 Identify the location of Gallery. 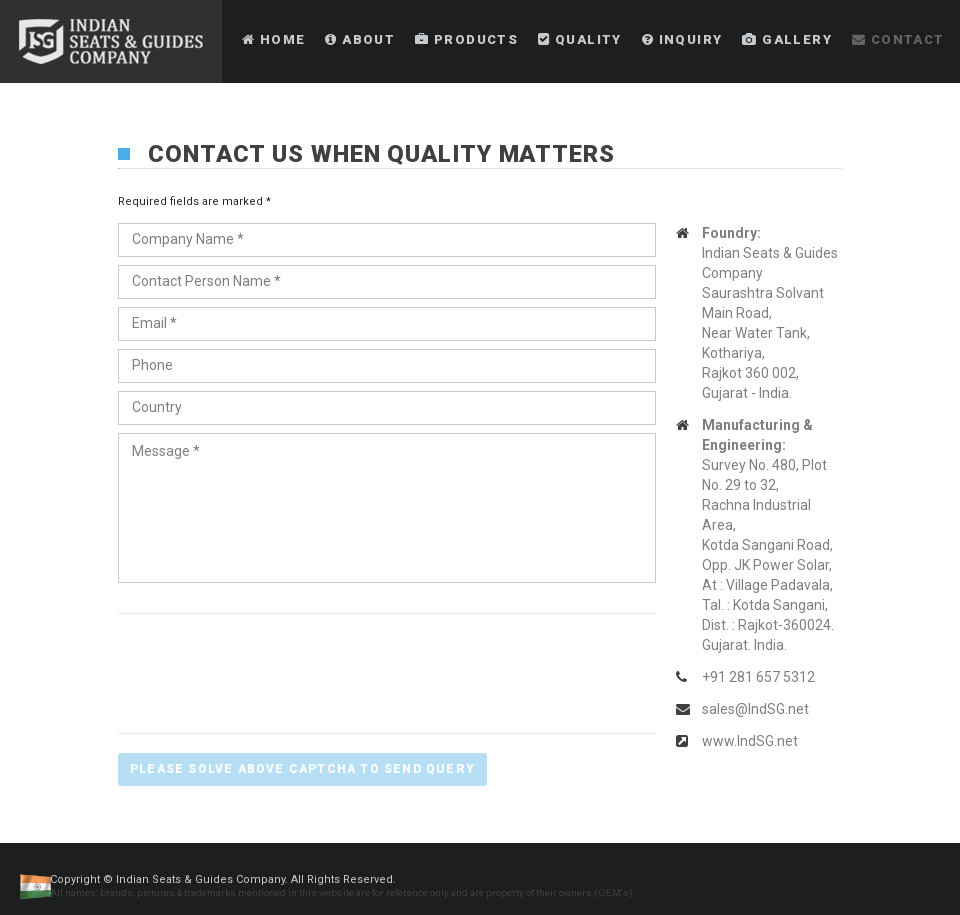
(787, 39).